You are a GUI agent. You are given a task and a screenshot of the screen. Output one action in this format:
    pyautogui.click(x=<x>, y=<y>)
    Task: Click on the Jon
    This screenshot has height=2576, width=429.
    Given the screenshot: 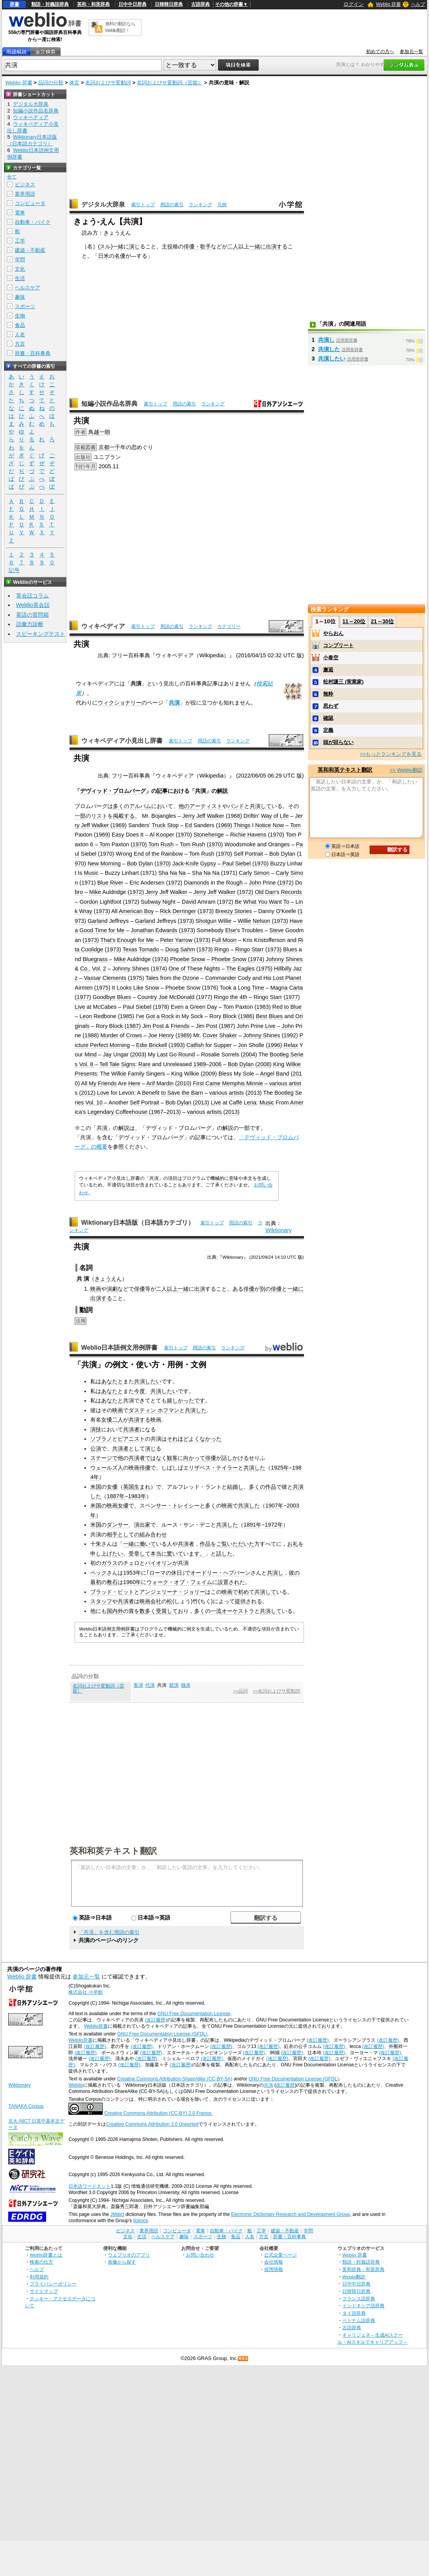 What is the action you would take?
    pyautogui.click(x=242, y=1045)
    